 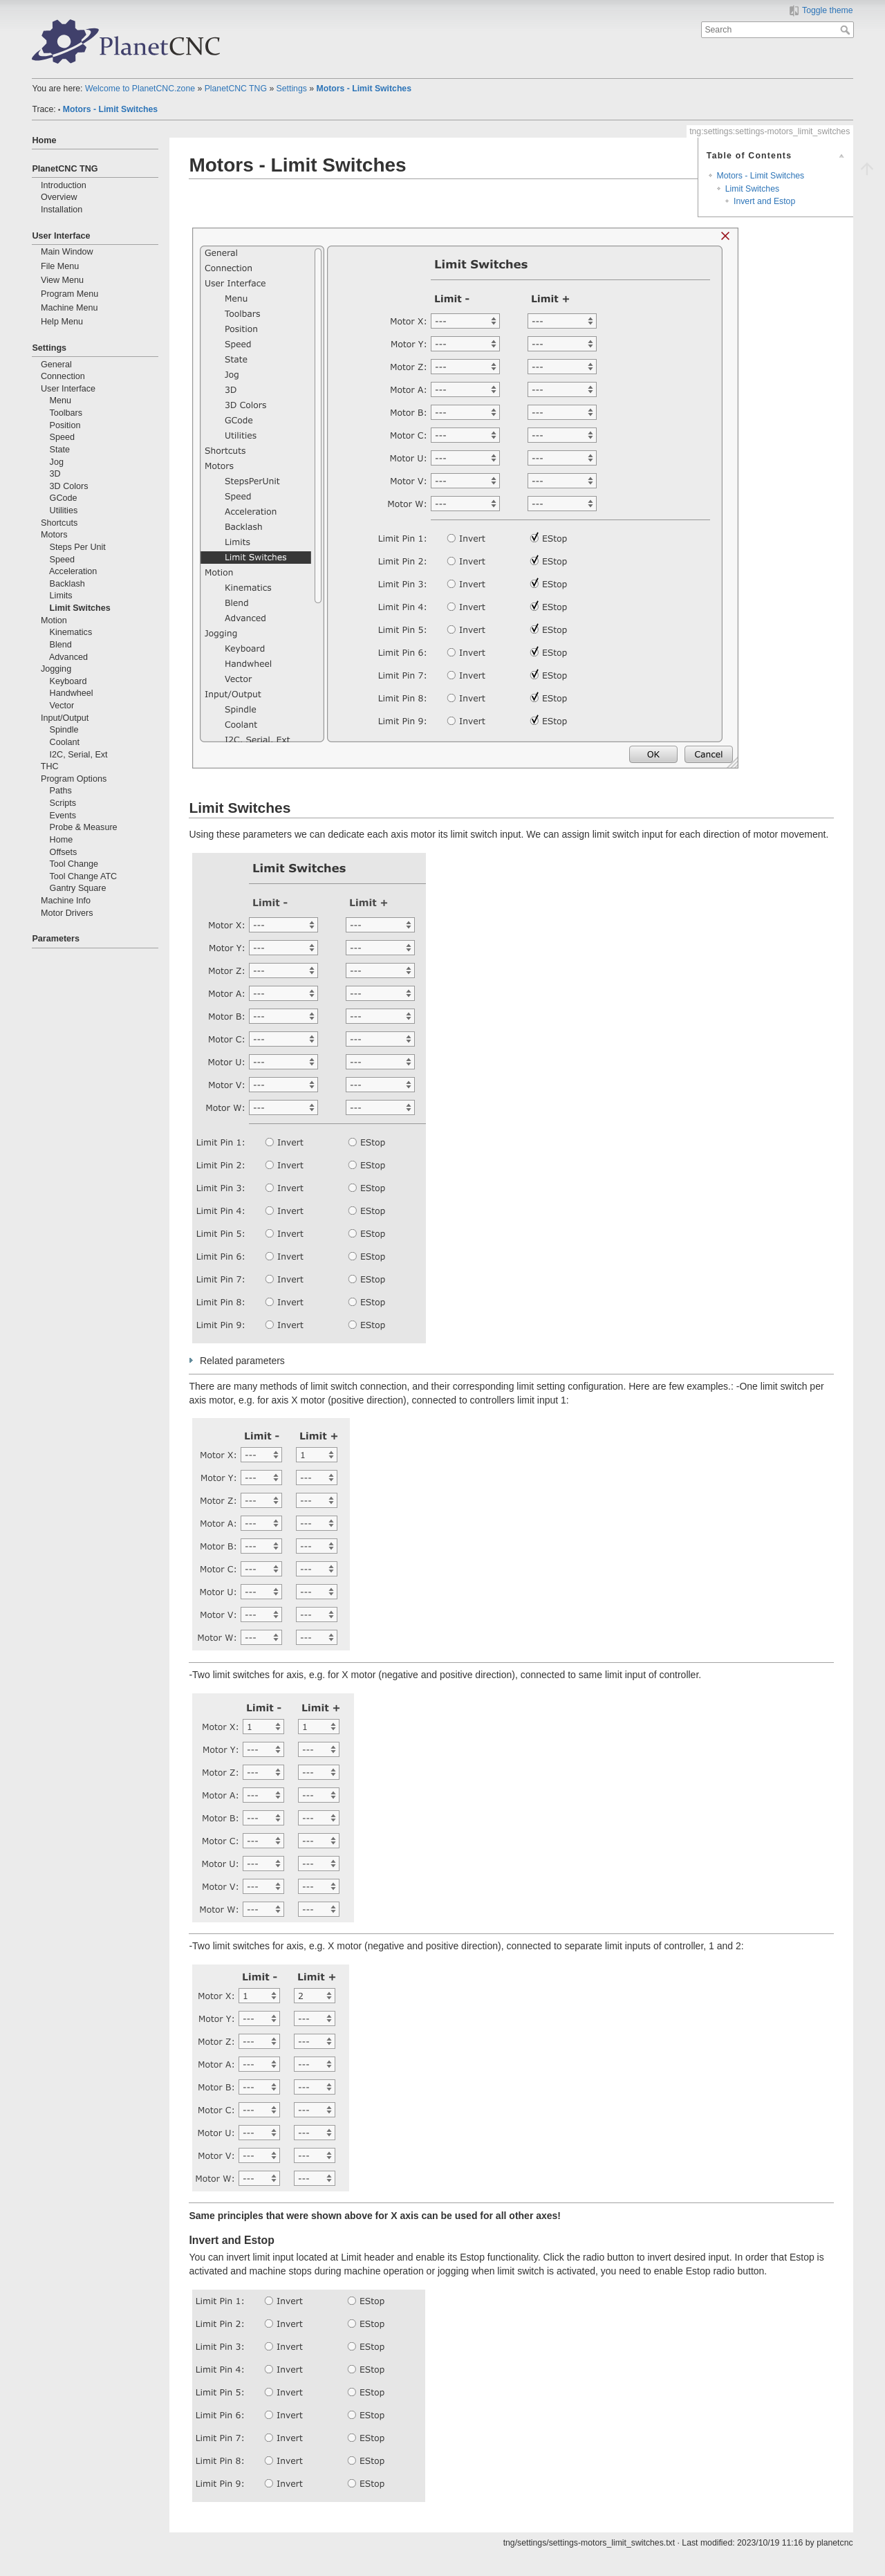 What do you see at coordinates (69, 308) in the screenshot?
I see `Machine Menu` at bounding box center [69, 308].